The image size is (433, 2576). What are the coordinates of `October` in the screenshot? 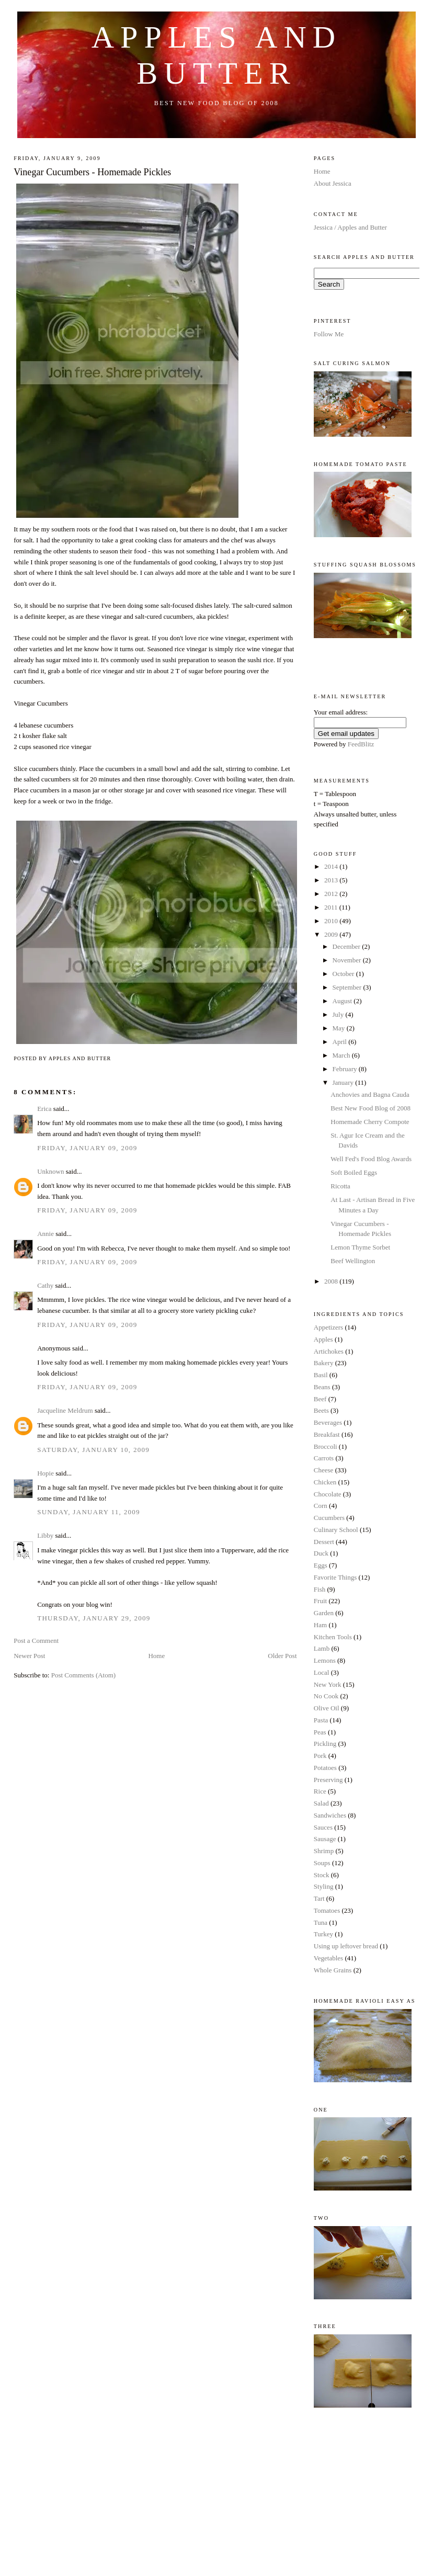 It's located at (344, 974).